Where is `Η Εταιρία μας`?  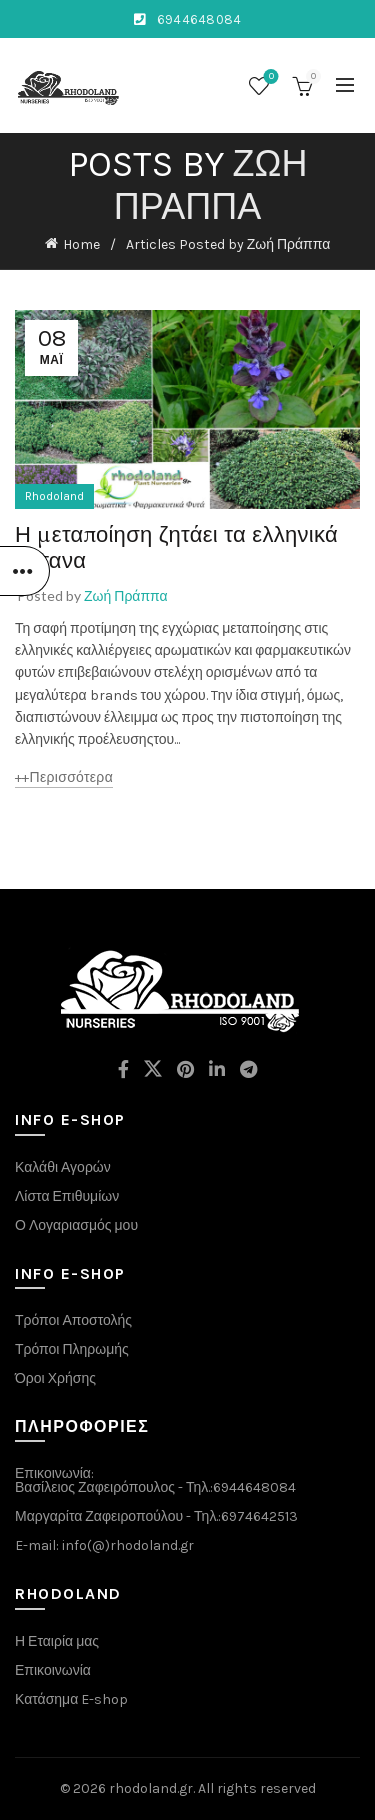
Η Εταιρία μας is located at coordinates (57, 1641).